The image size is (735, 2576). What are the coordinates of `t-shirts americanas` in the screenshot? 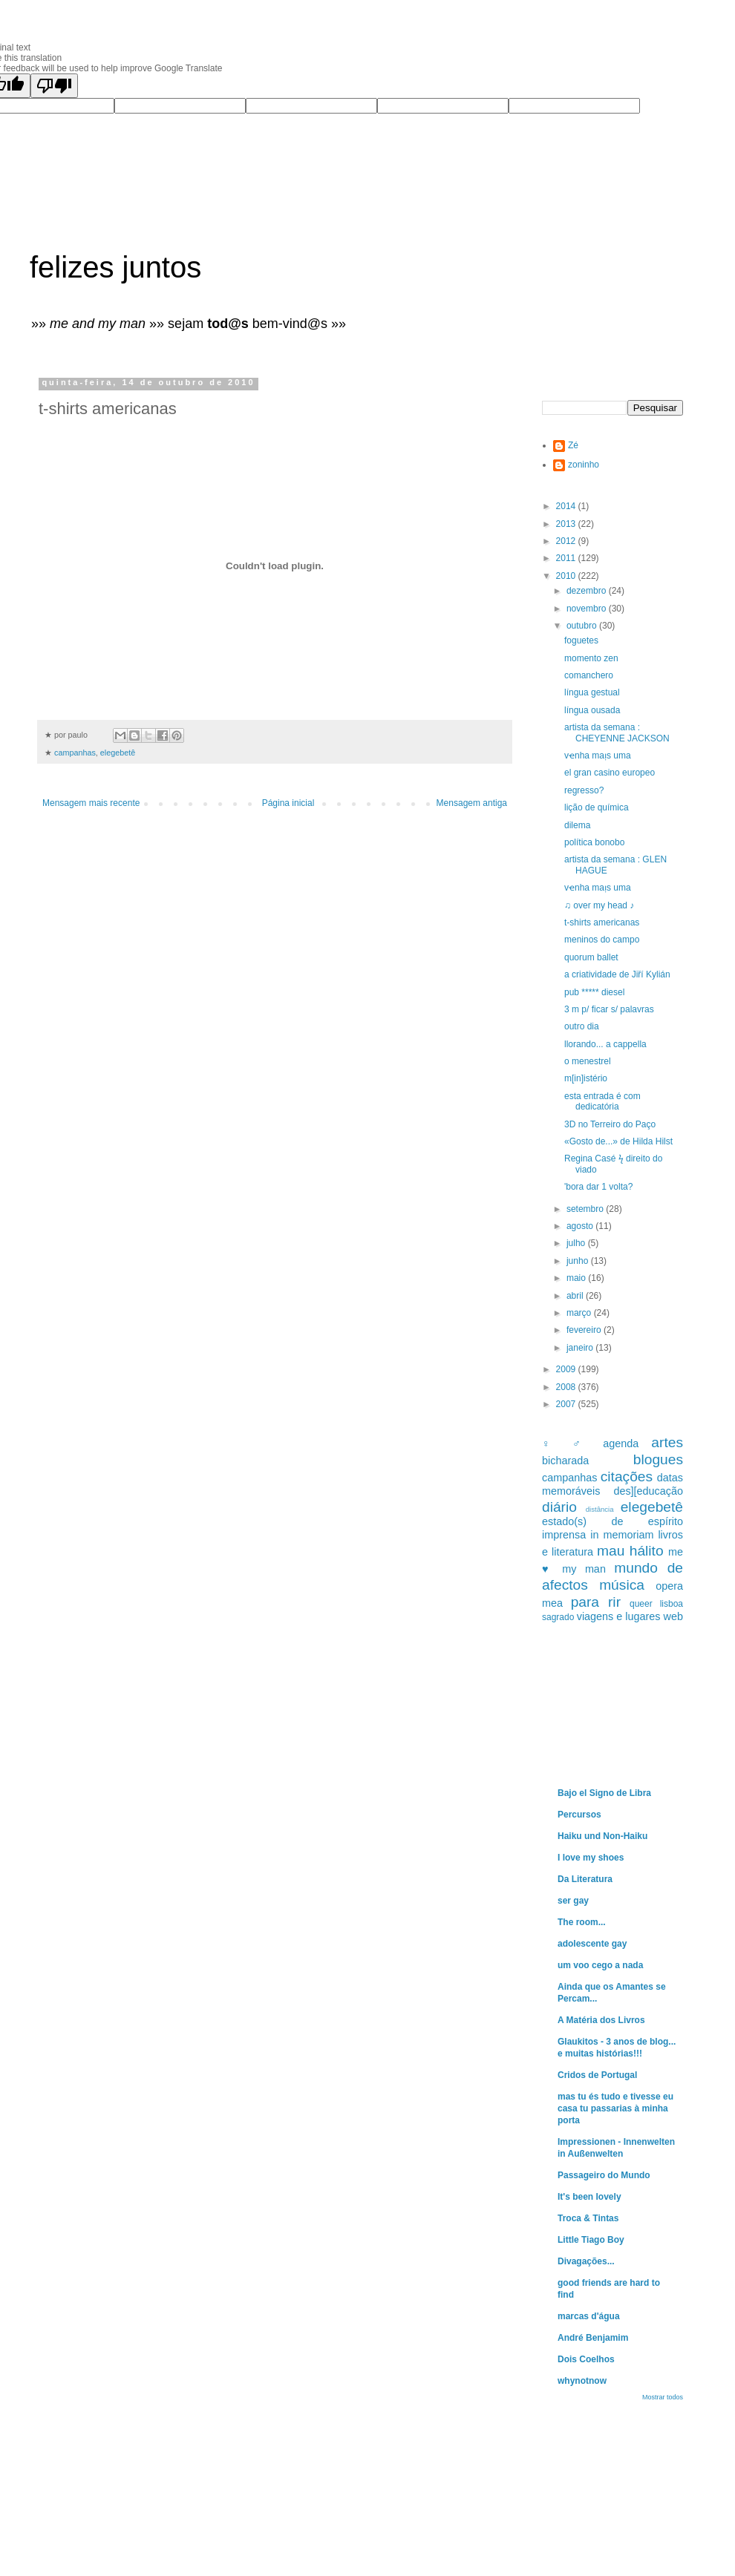 It's located at (601, 922).